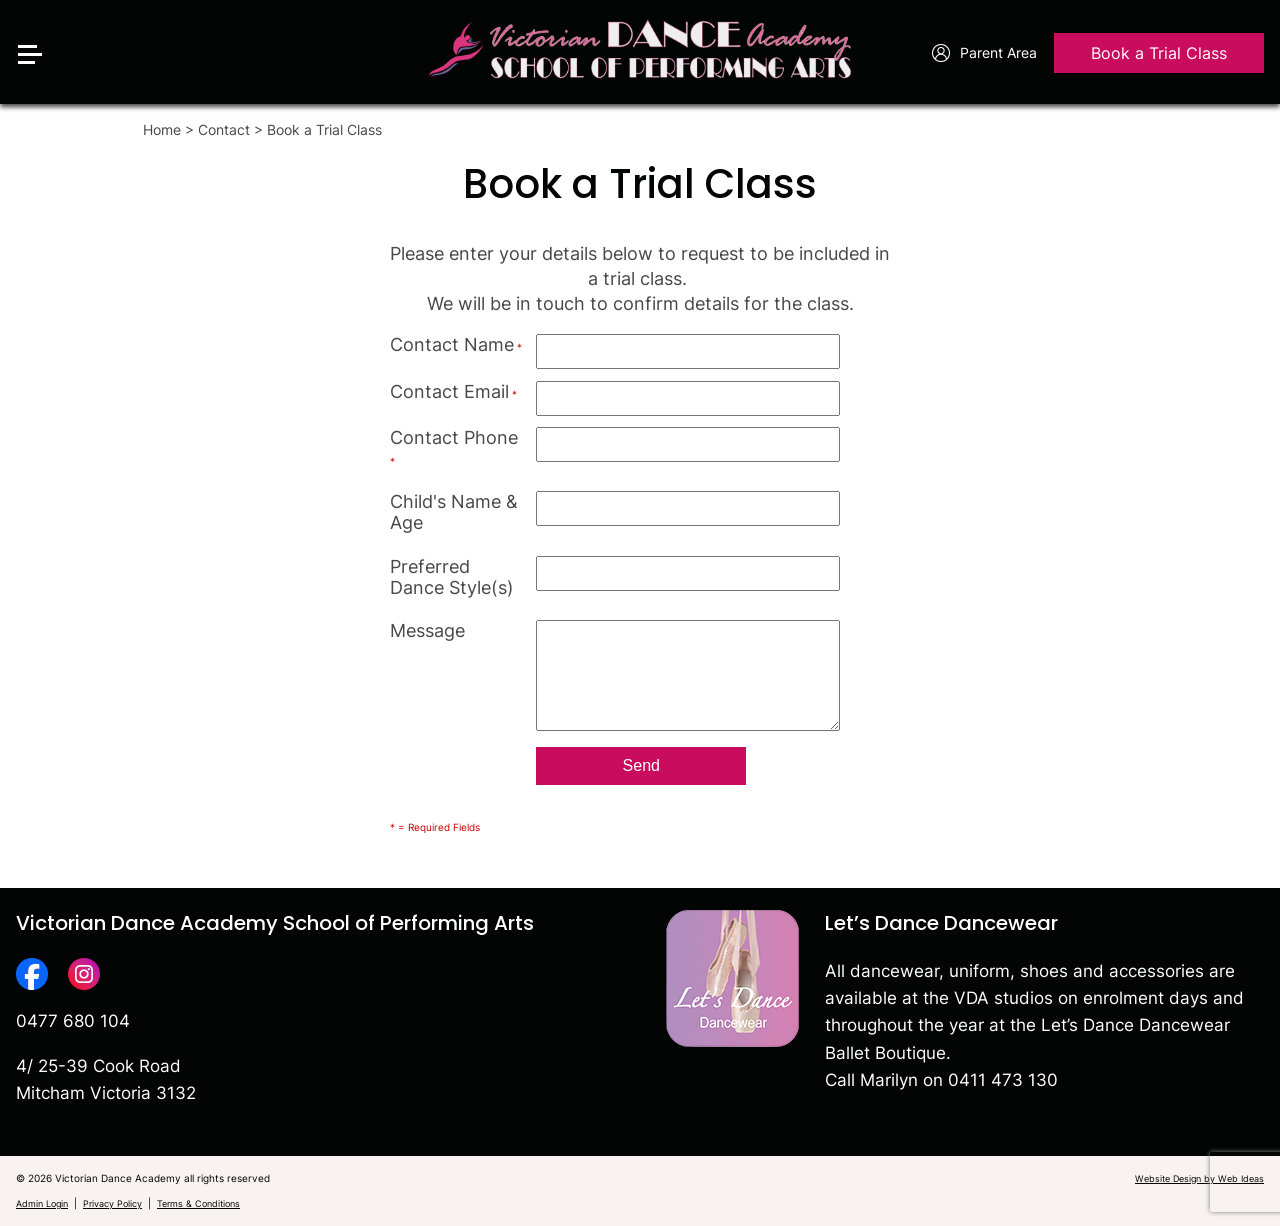 This screenshot has width=1280, height=1226. I want to click on 0477 680 104, so click(73, 1021).